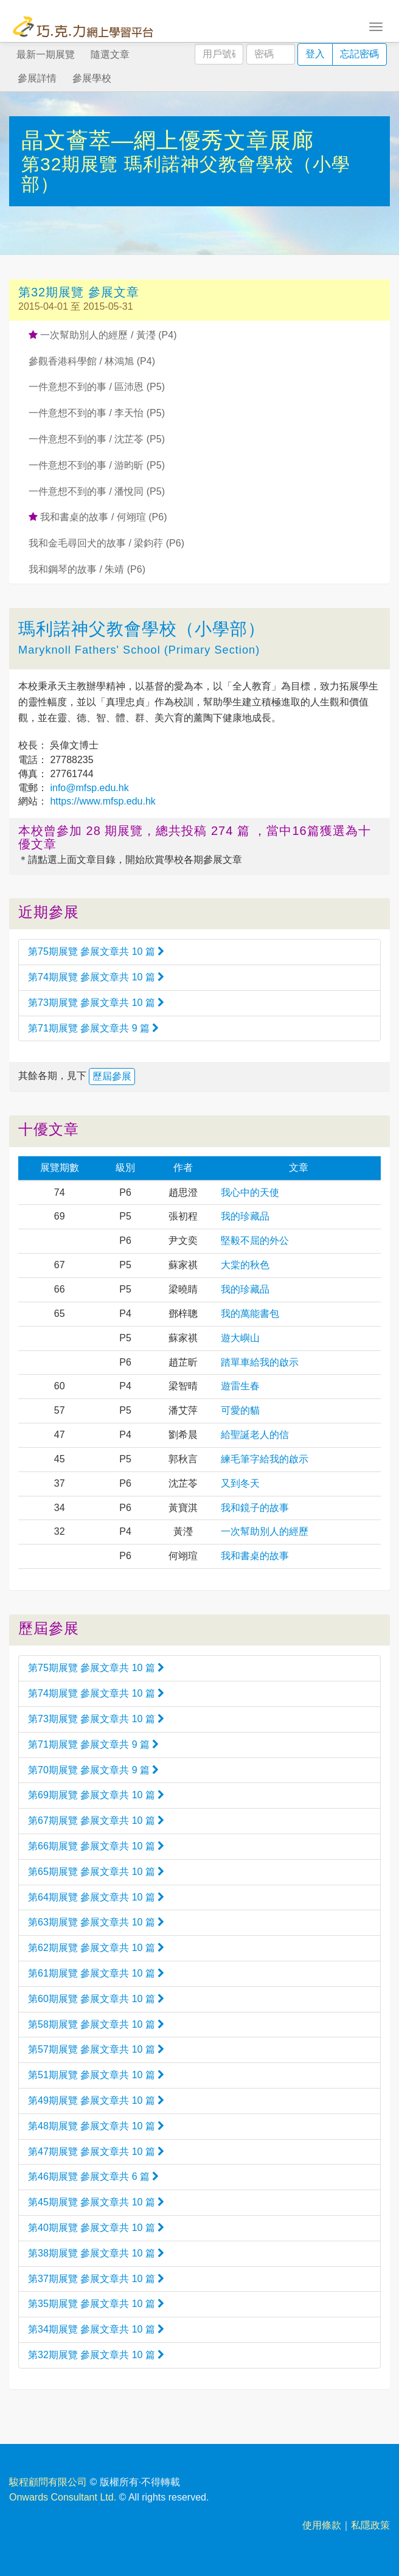  I want to click on 第48期展覽 參展文章共 10 篇, so click(96, 2126).